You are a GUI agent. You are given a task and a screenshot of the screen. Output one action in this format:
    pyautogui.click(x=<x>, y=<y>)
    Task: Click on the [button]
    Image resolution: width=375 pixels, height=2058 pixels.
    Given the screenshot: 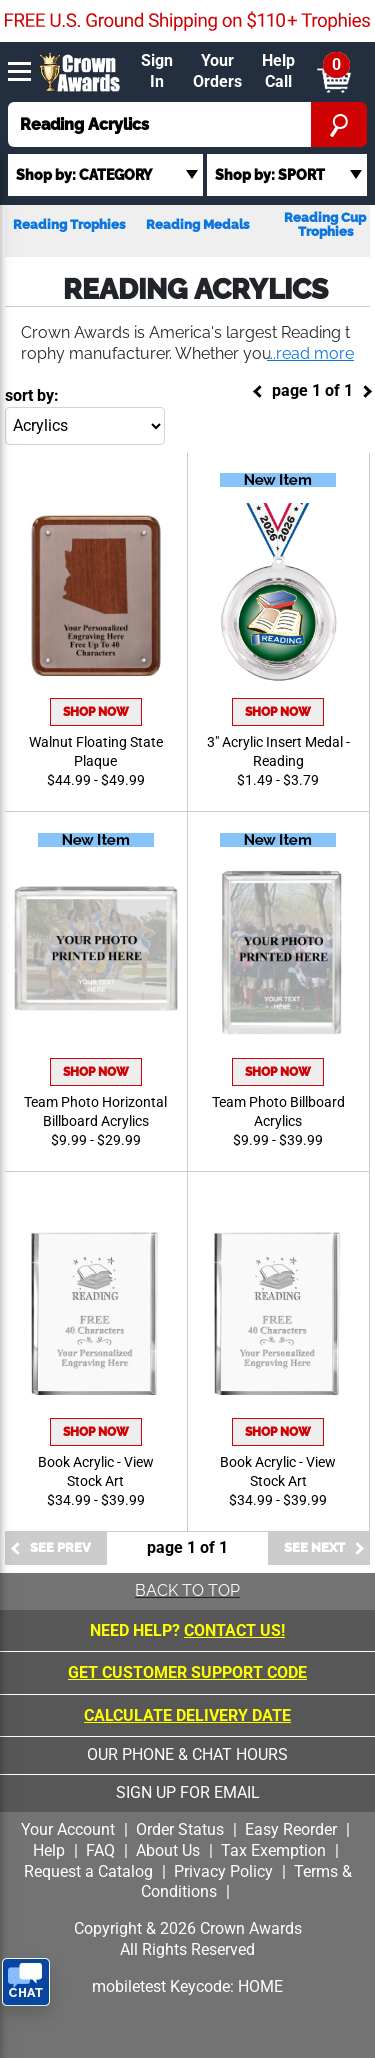 What is the action you would take?
    pyautogui.click(x=308, y=354)
    